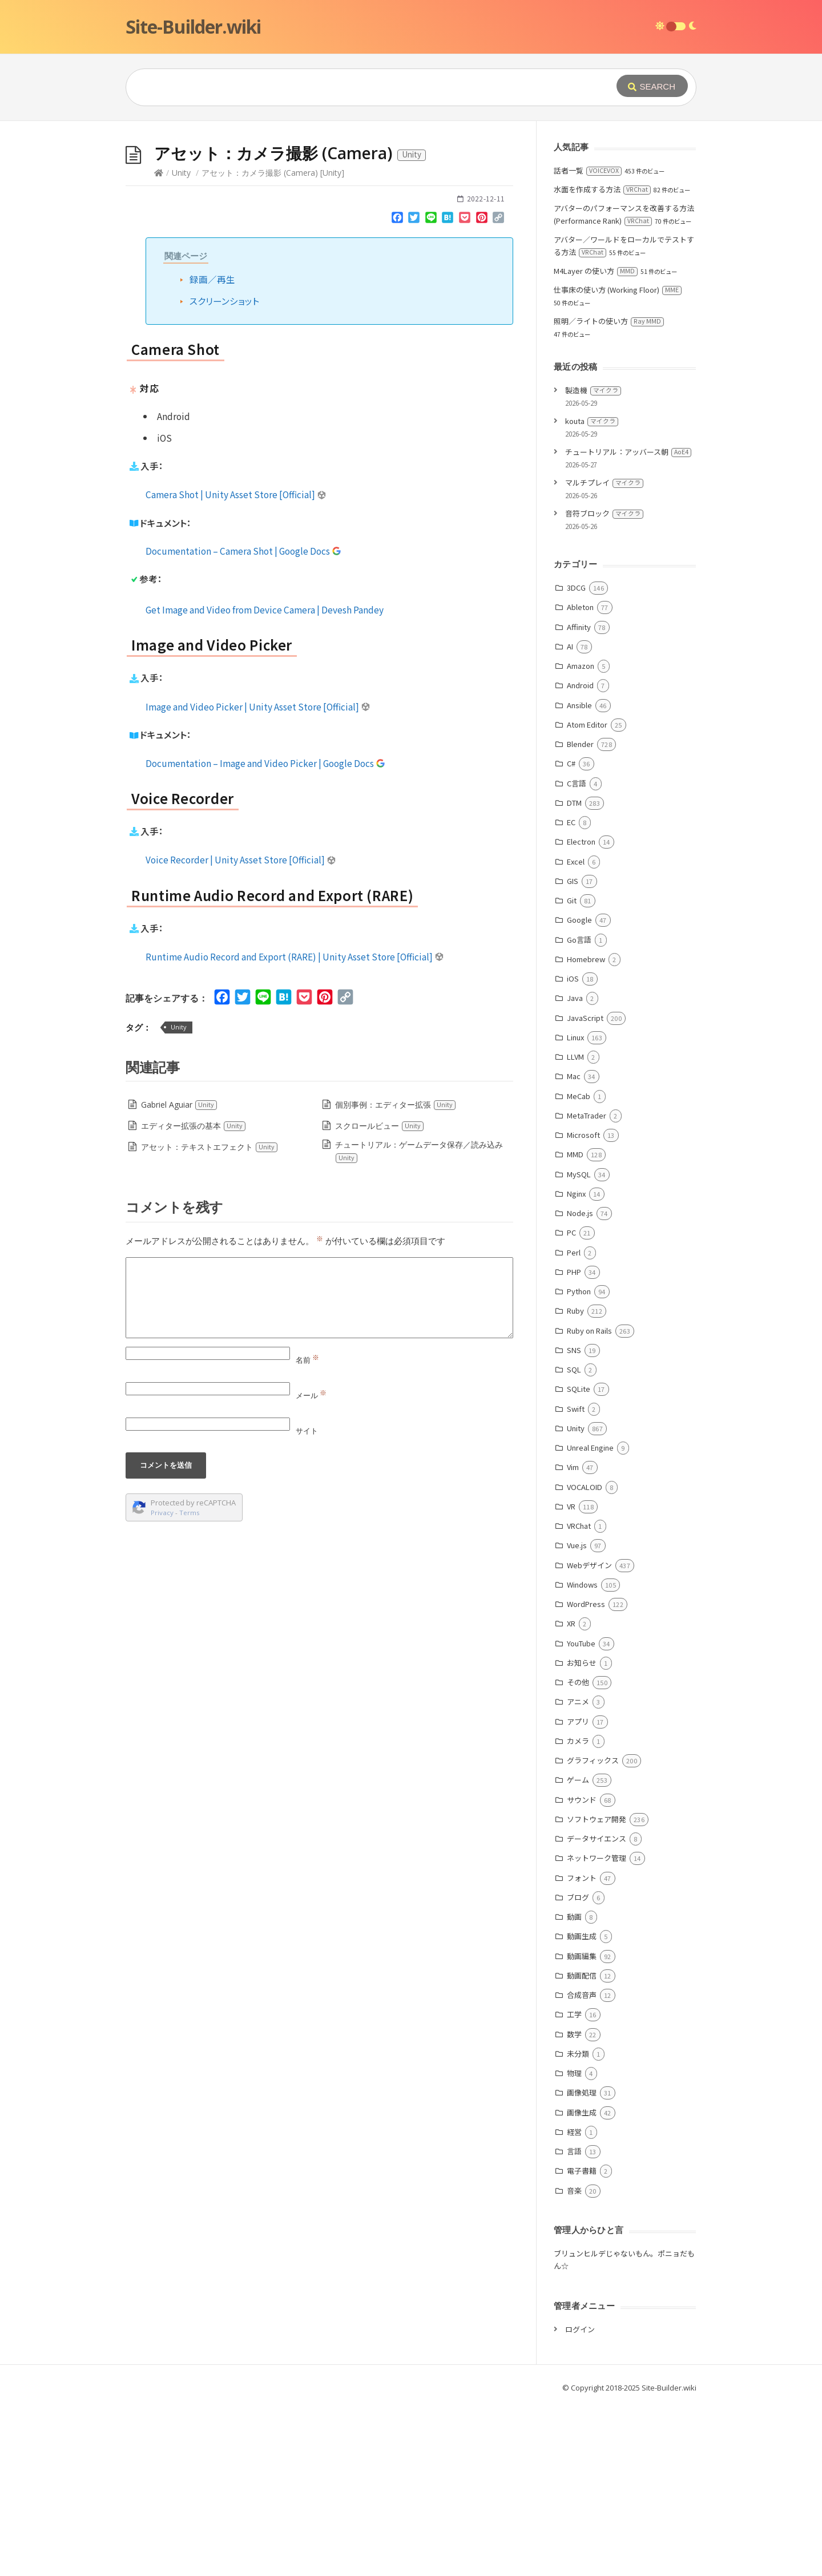 The height and width of the screenshot is (2576, 822). I want to click on YouTube, so click(581, 1814).